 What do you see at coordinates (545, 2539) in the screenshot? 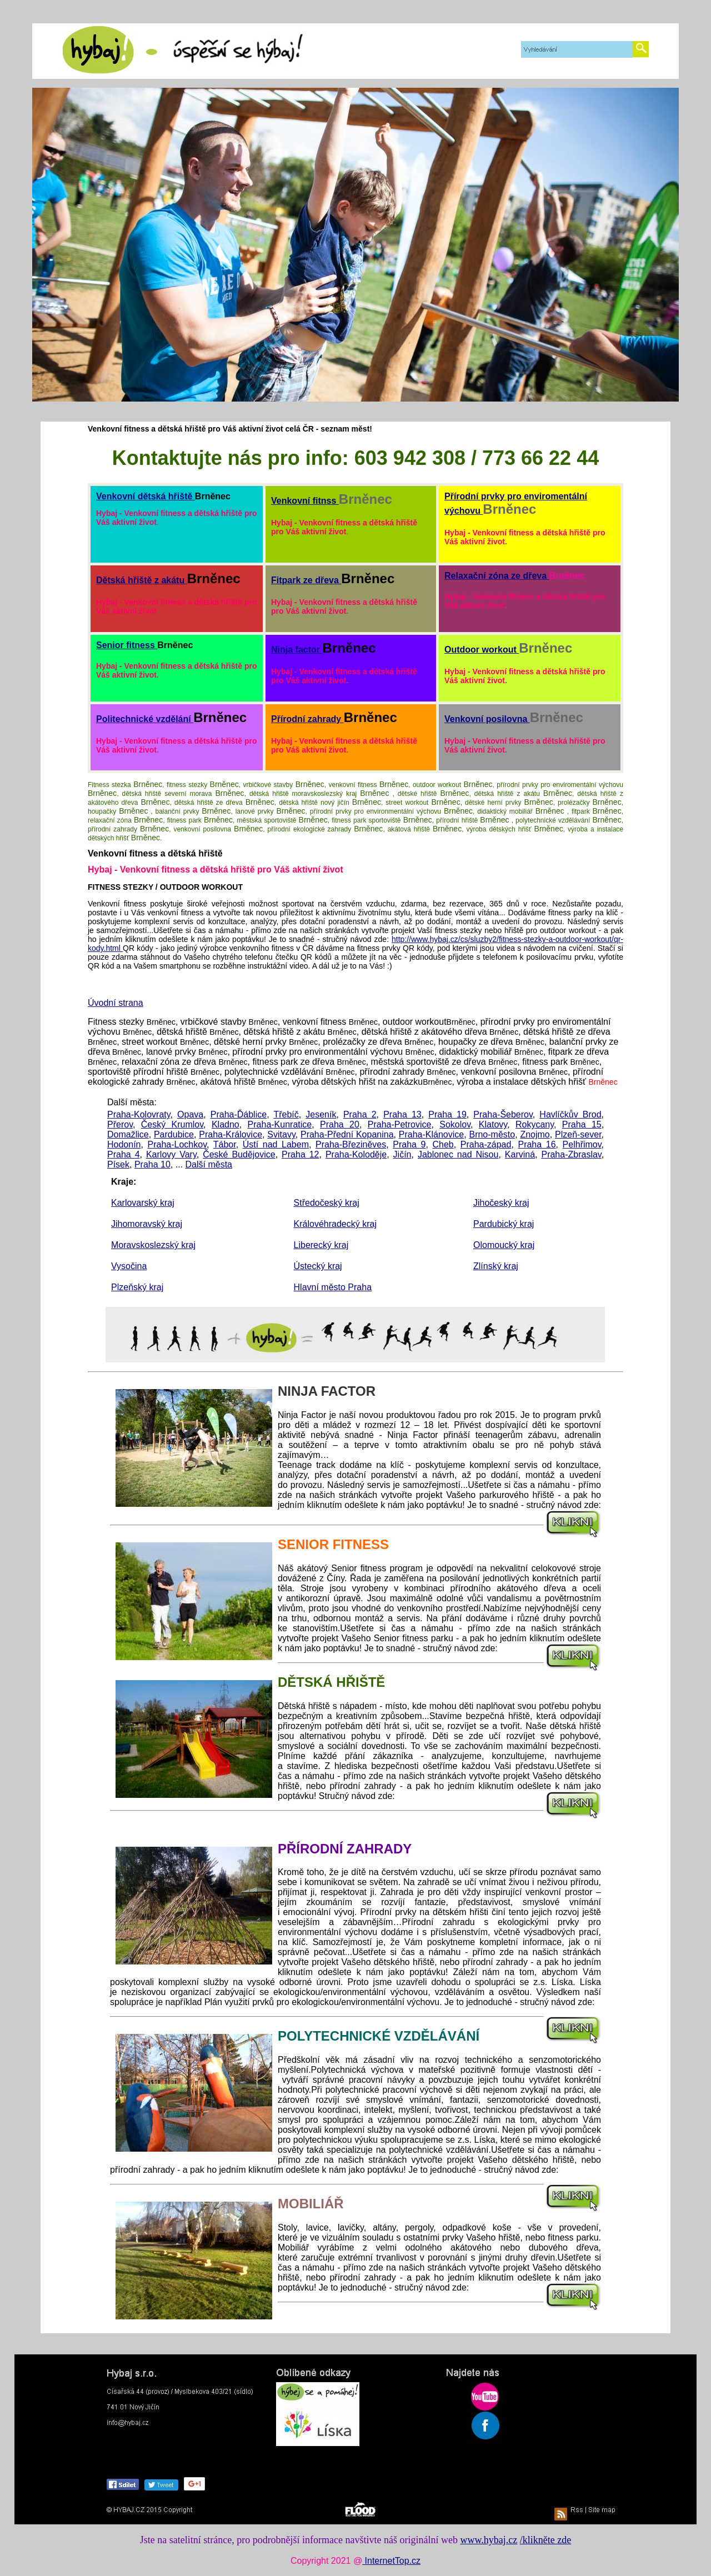
I see `/klikněte zde` at bounding box center [545, 2539].